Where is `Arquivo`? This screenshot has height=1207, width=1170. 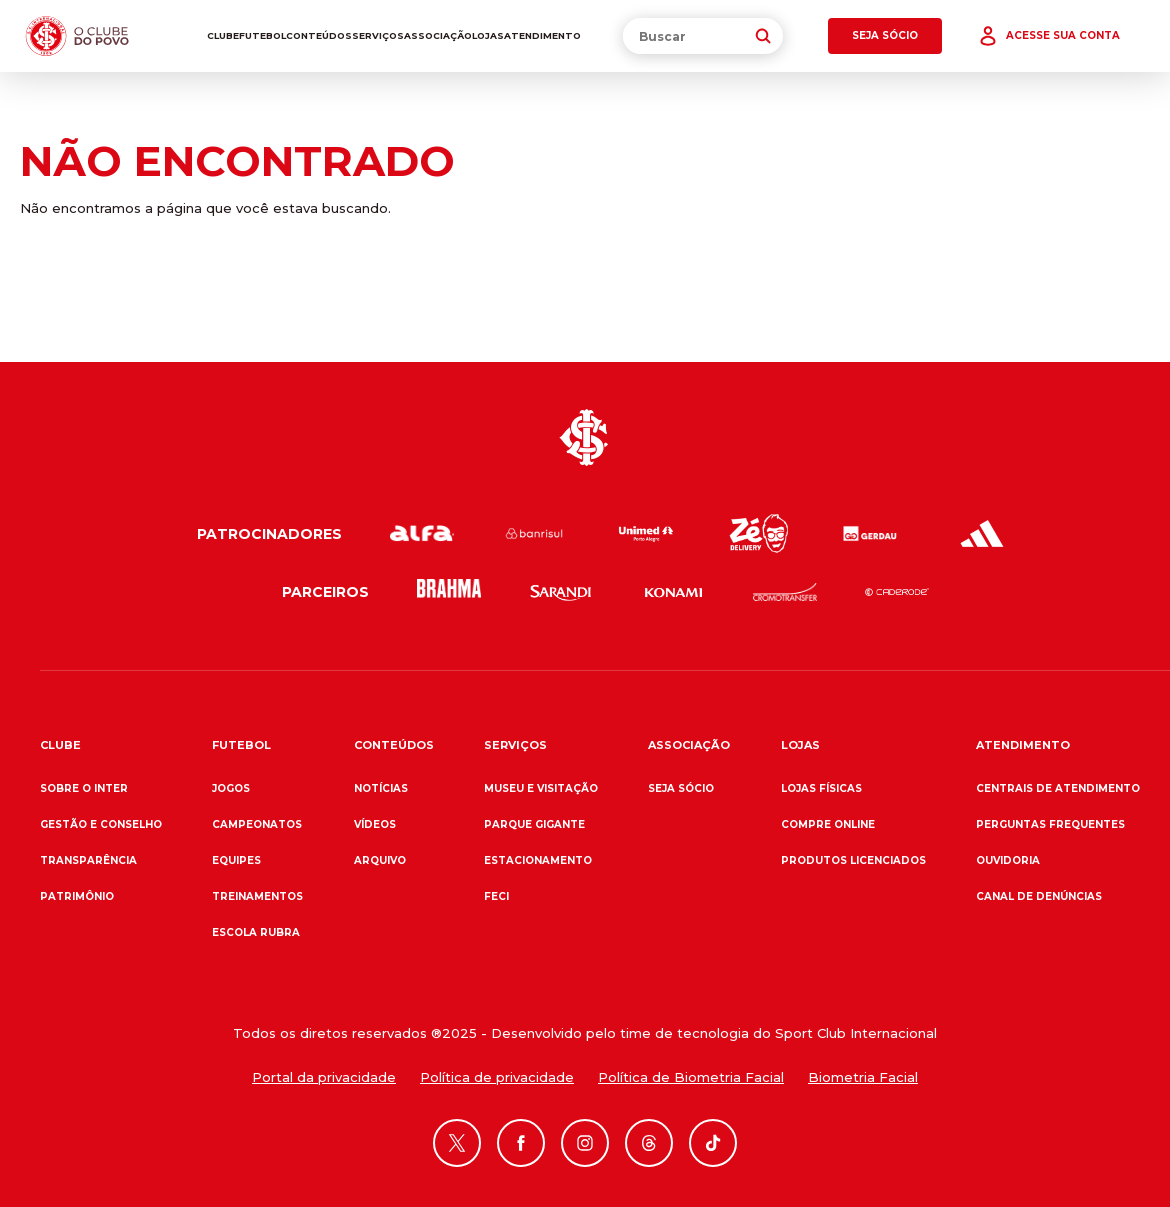 Arquivo is located at coordinates (380, 860).